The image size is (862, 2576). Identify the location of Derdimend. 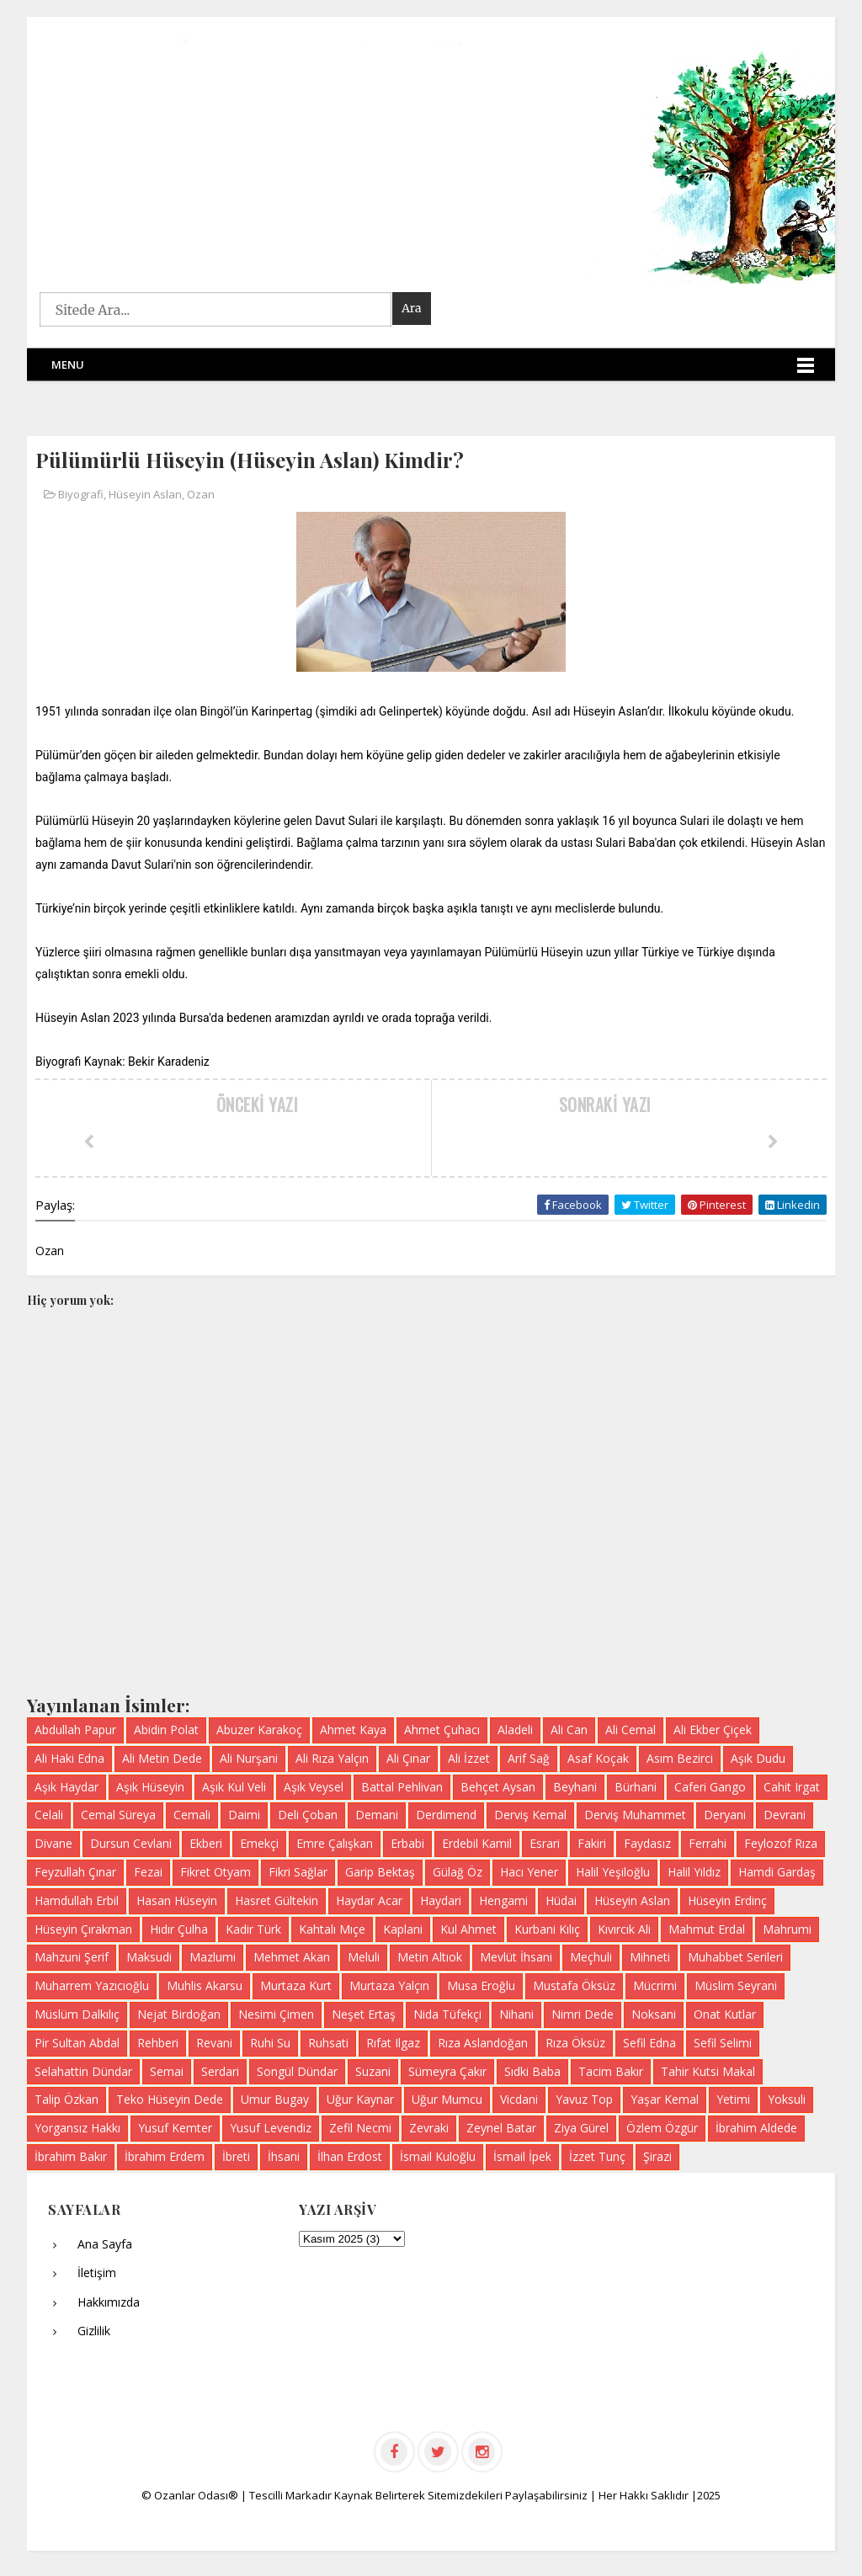
(446, 1815).